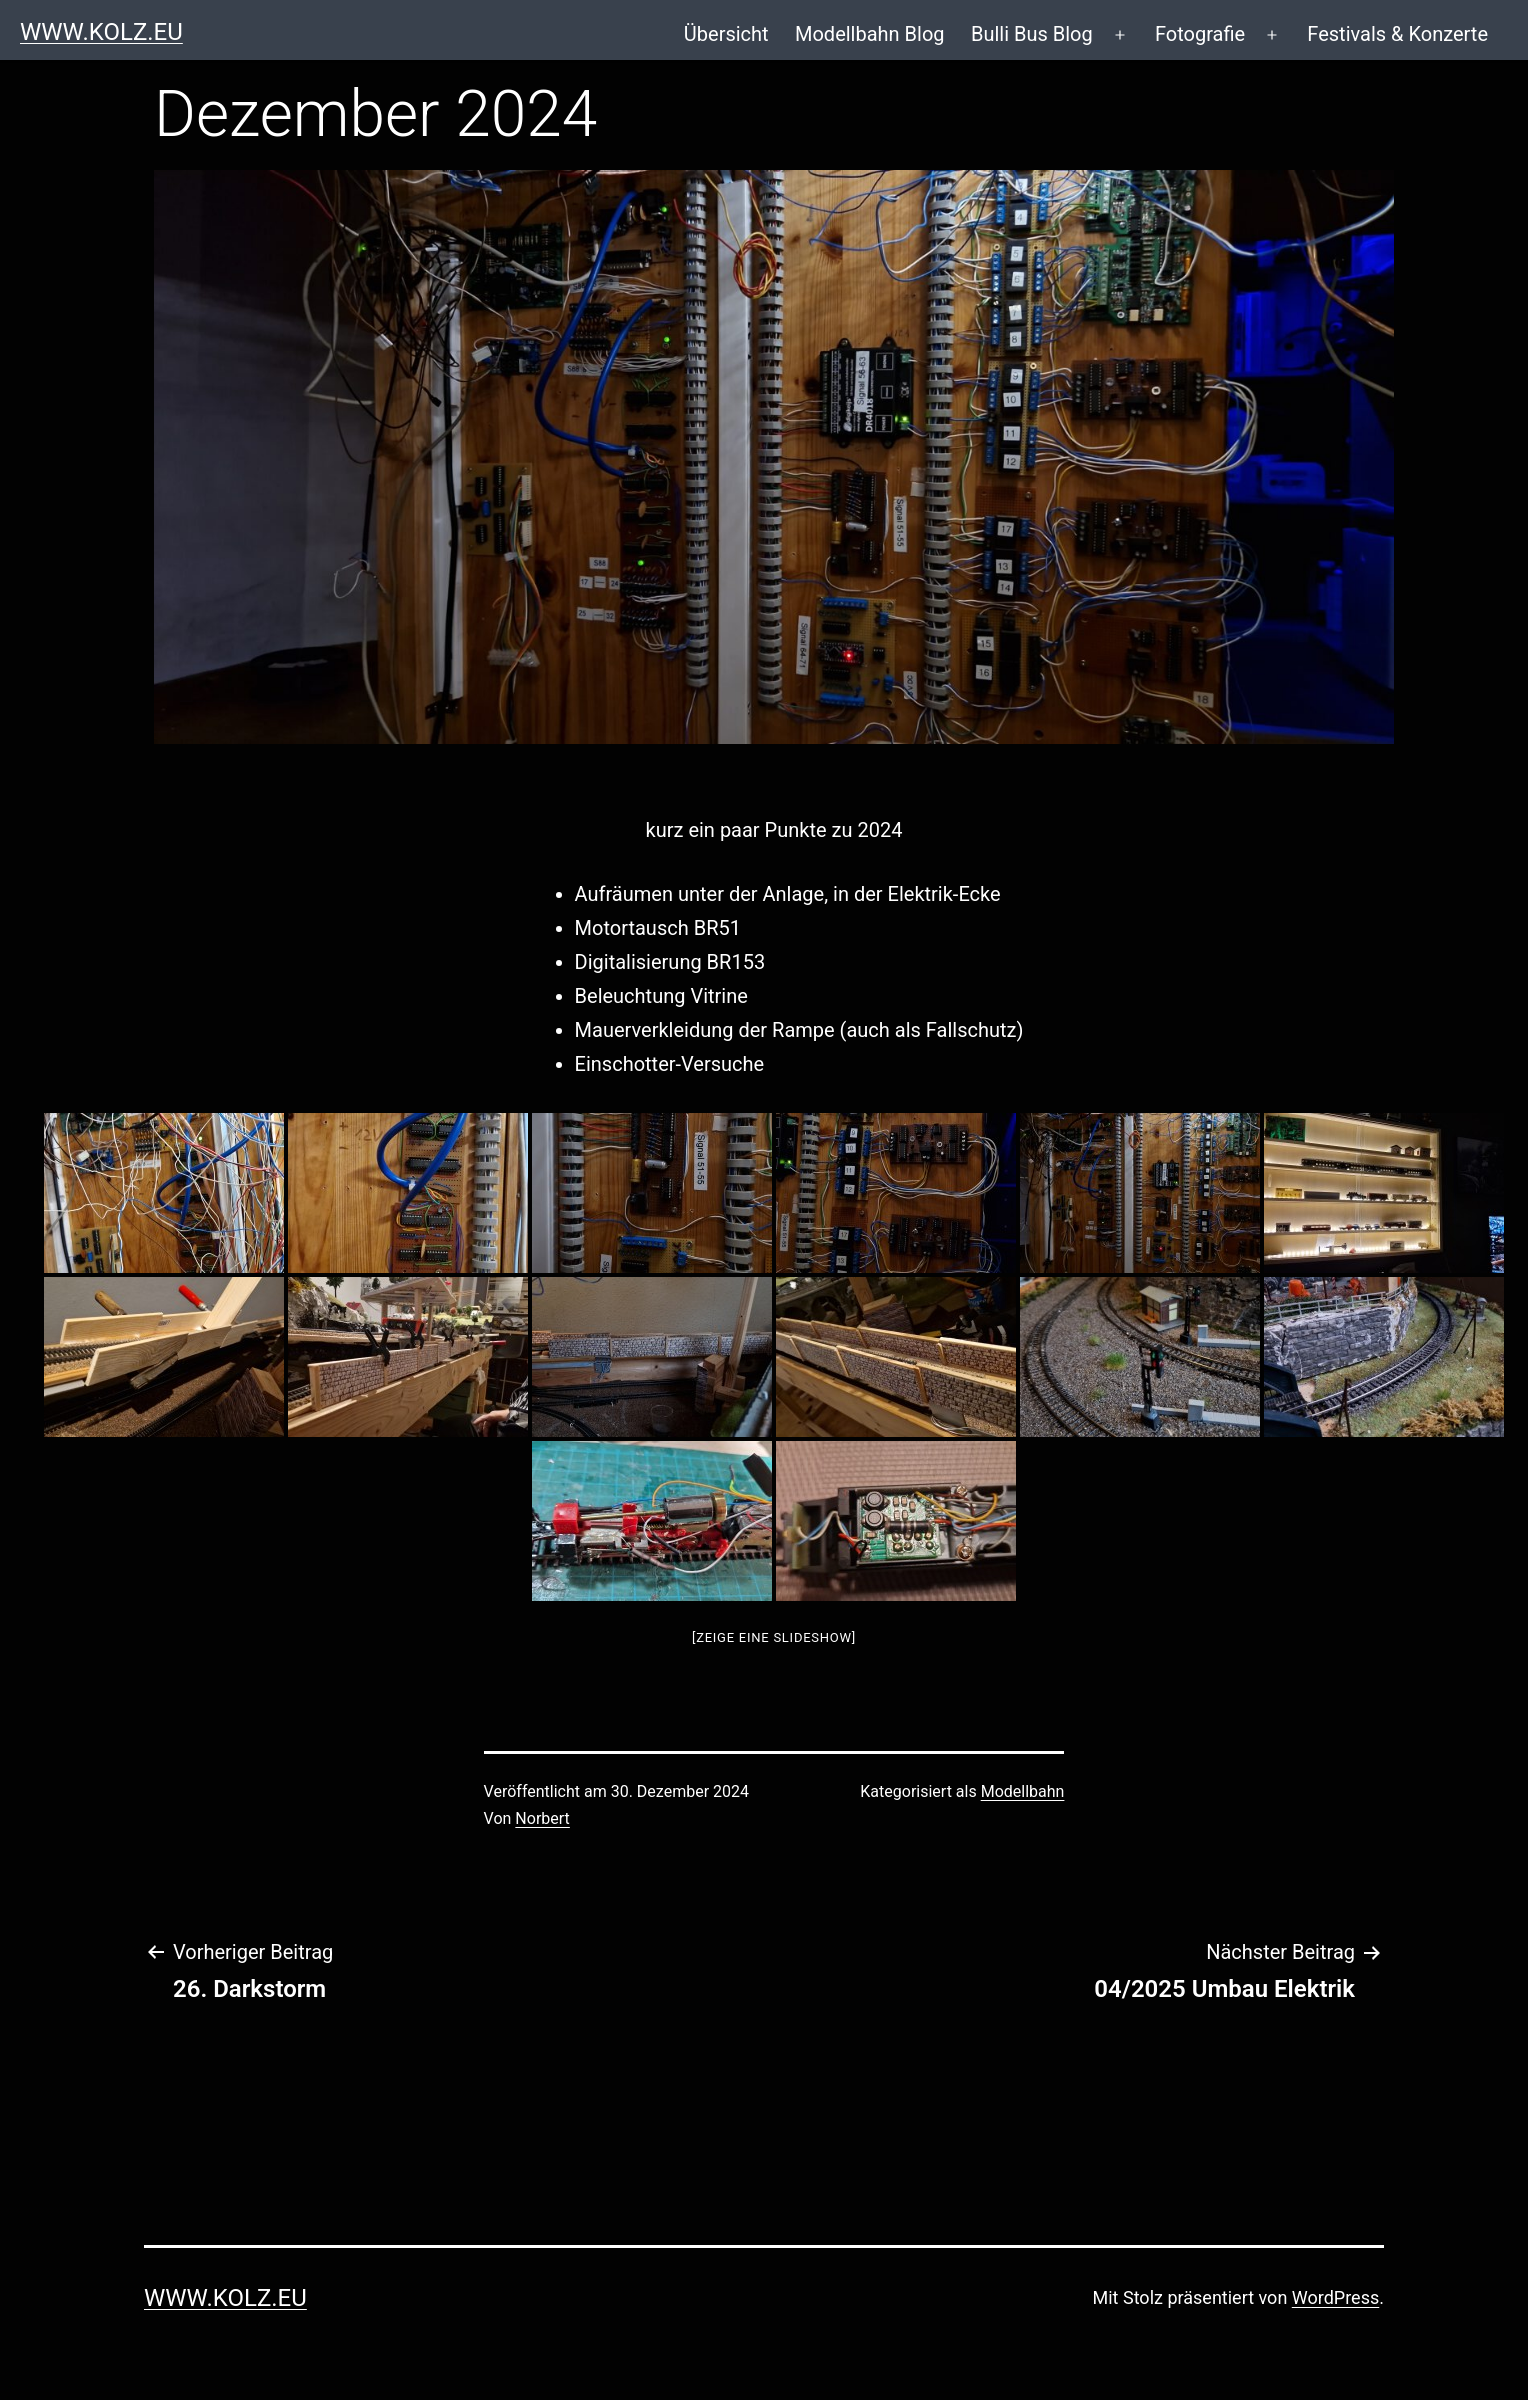 The width and height of the screenshot is (1528, 2400). Describe the element at coordinates (774, 1637) in the screenshot. I see `[Zeige eine Slideshow]` at that location.